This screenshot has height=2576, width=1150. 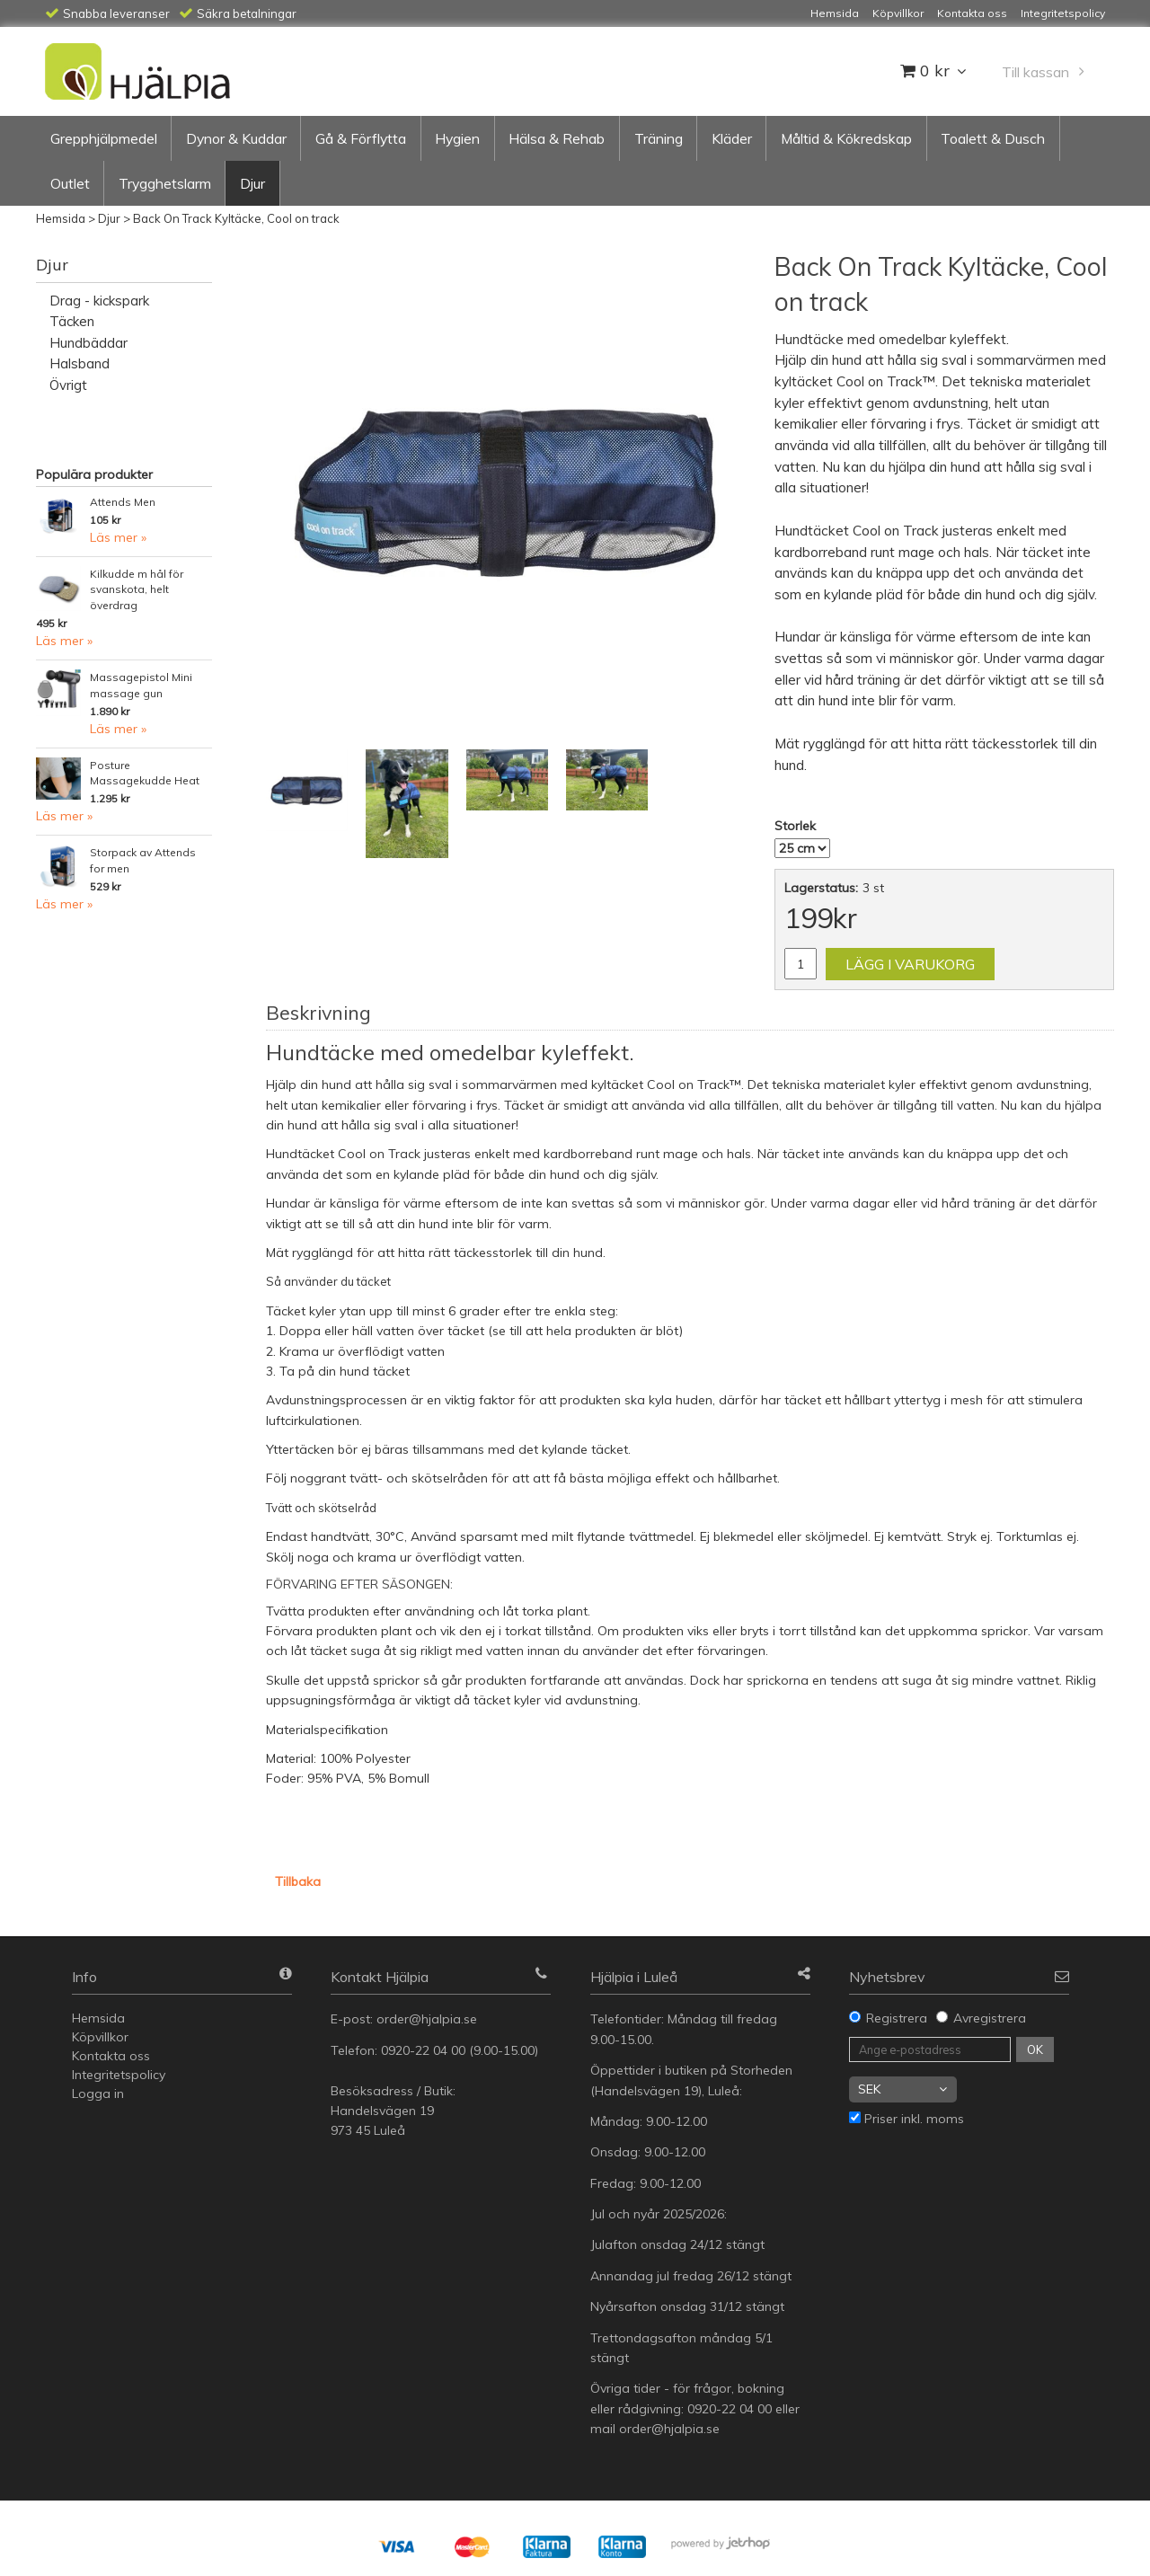 I want to click on Täcken, so click(x=71, y=321).